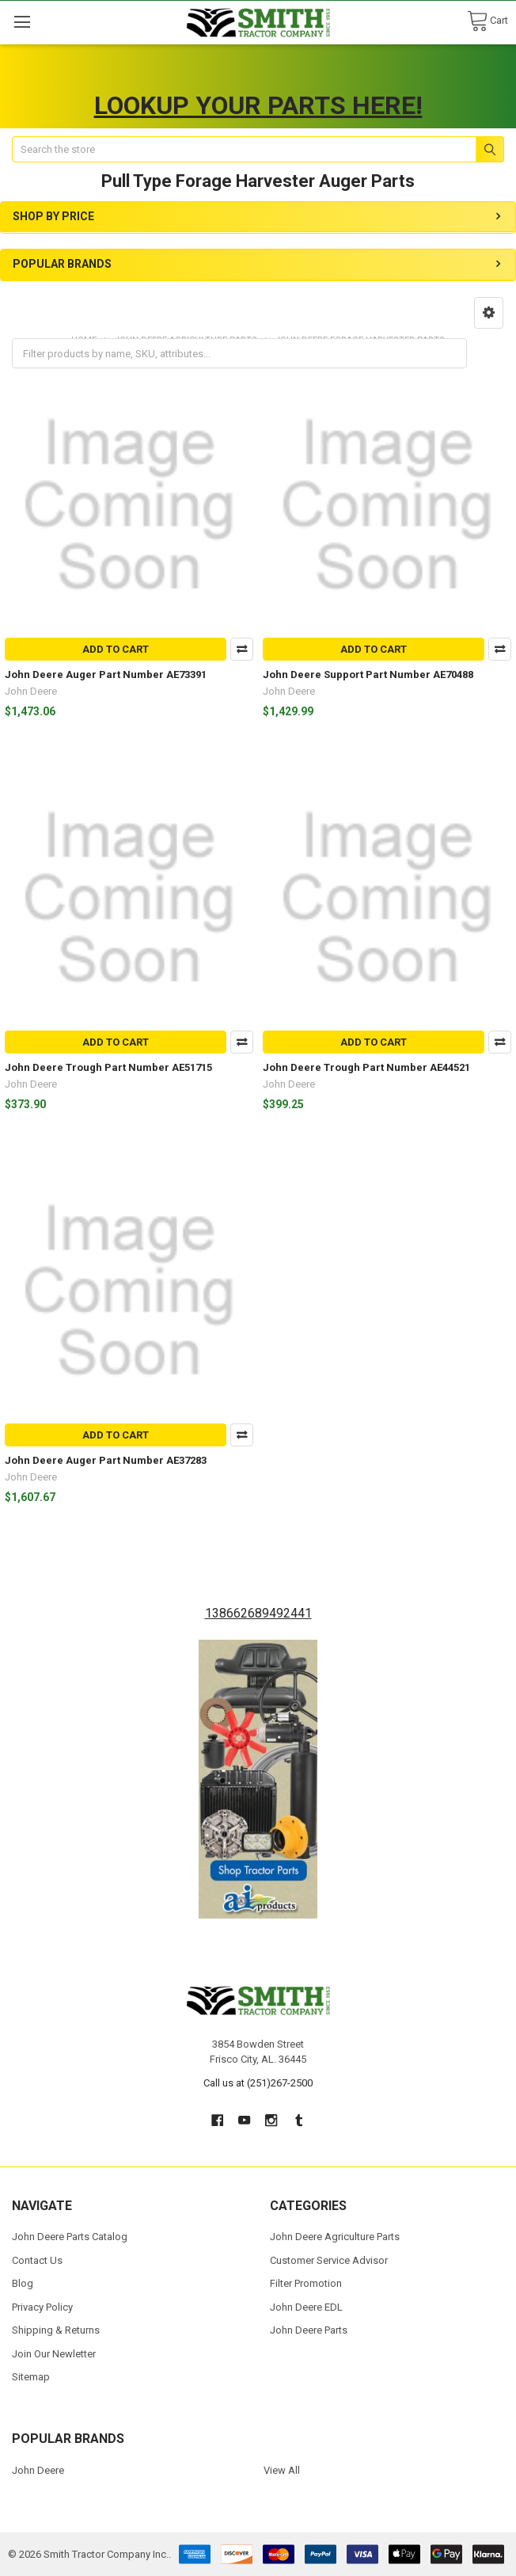 This screenshot has width=516, height=2576. What do you see at coordinates (368, 674) in the screenshot?
I see `John Deere Support Part Number AE70488` at bounding box center [368, 674].